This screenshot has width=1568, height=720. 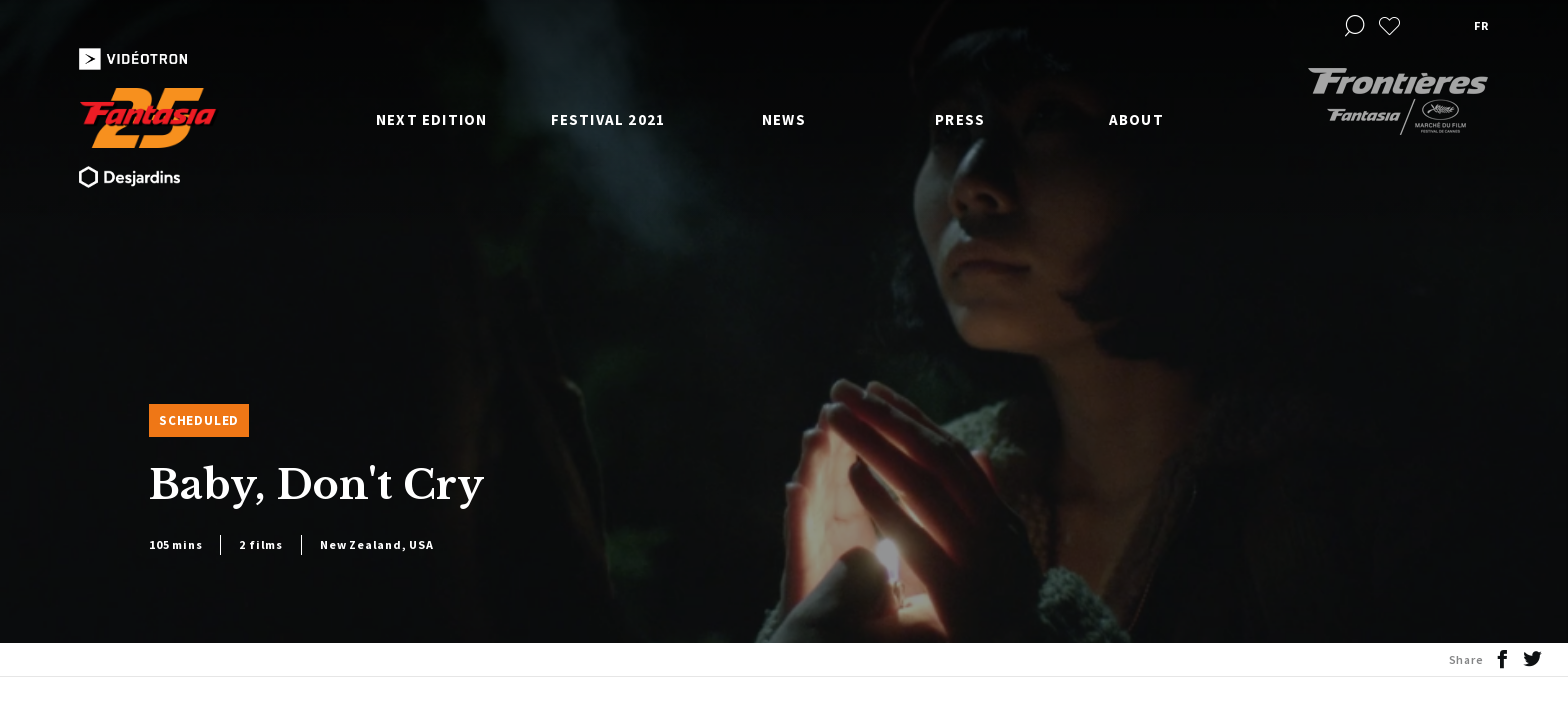 I want to click on News, so click(x=784, y=119).